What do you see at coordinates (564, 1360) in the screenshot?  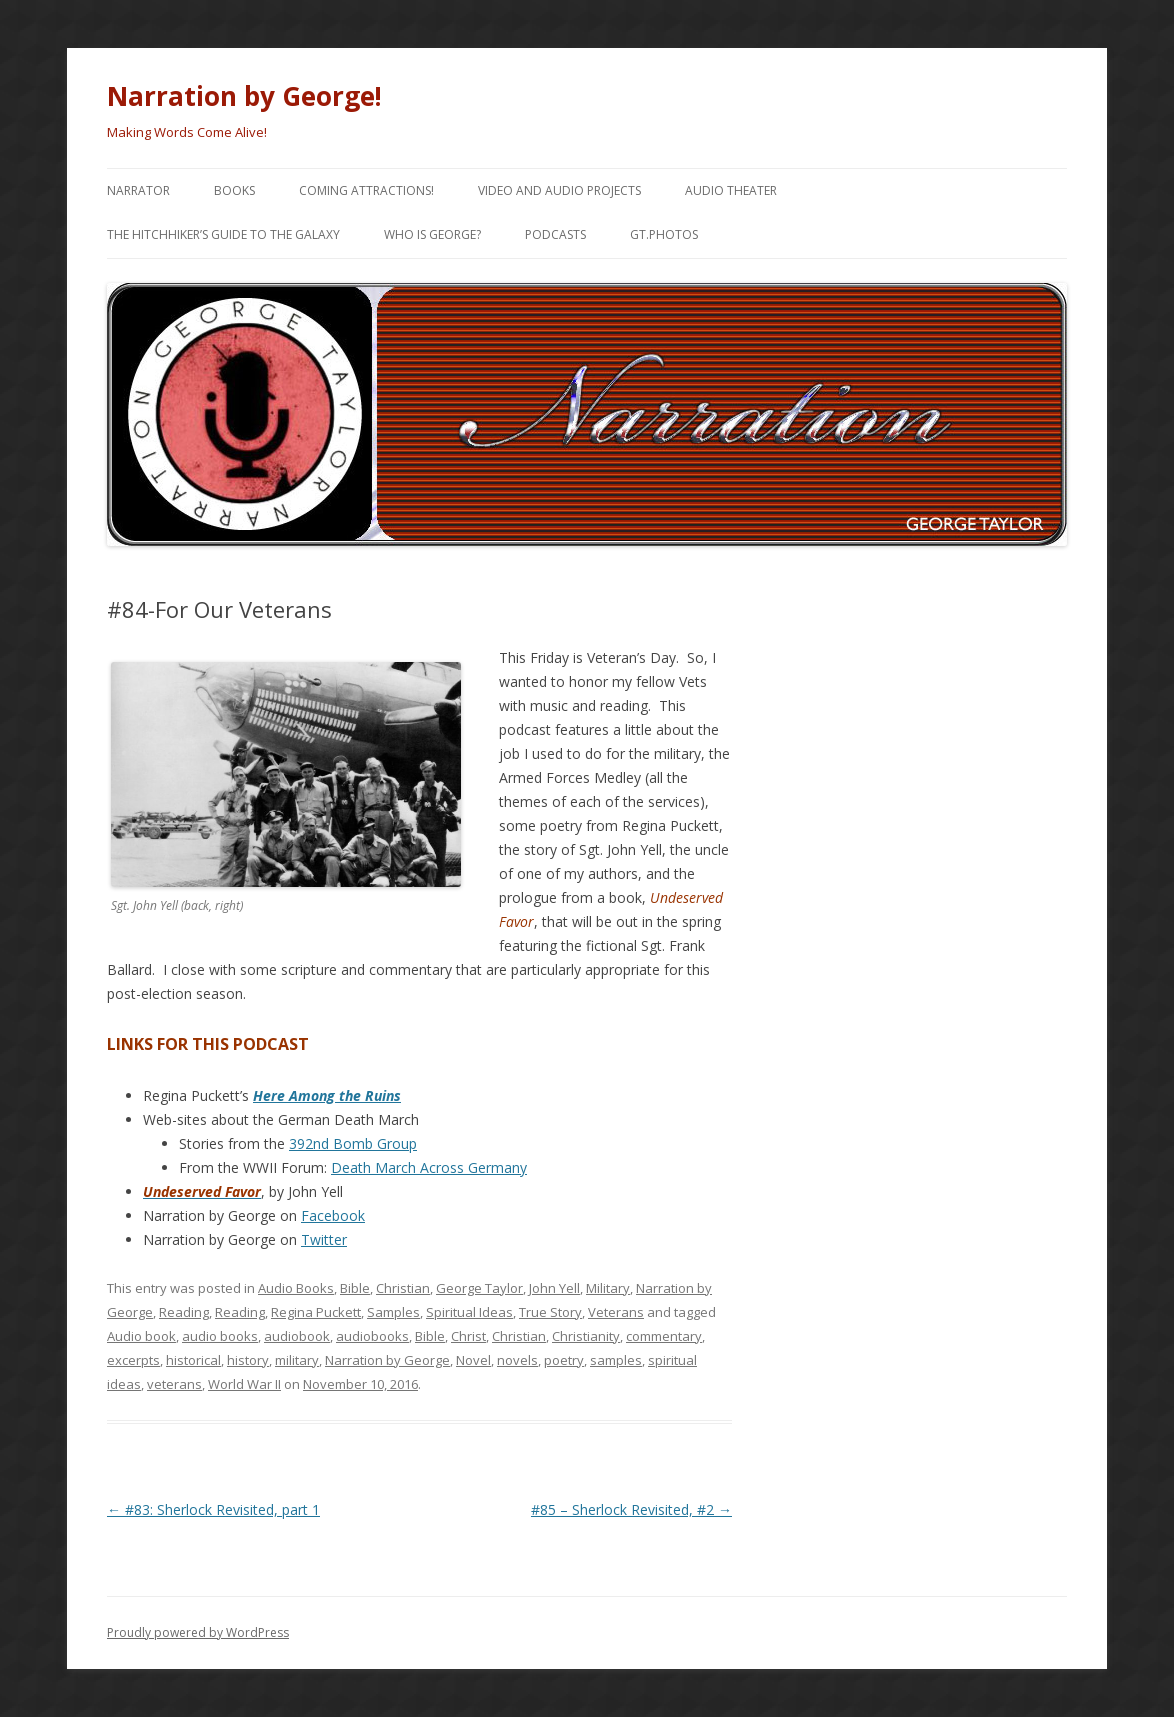 I see `poetry` at bounding box center [564, 1360].